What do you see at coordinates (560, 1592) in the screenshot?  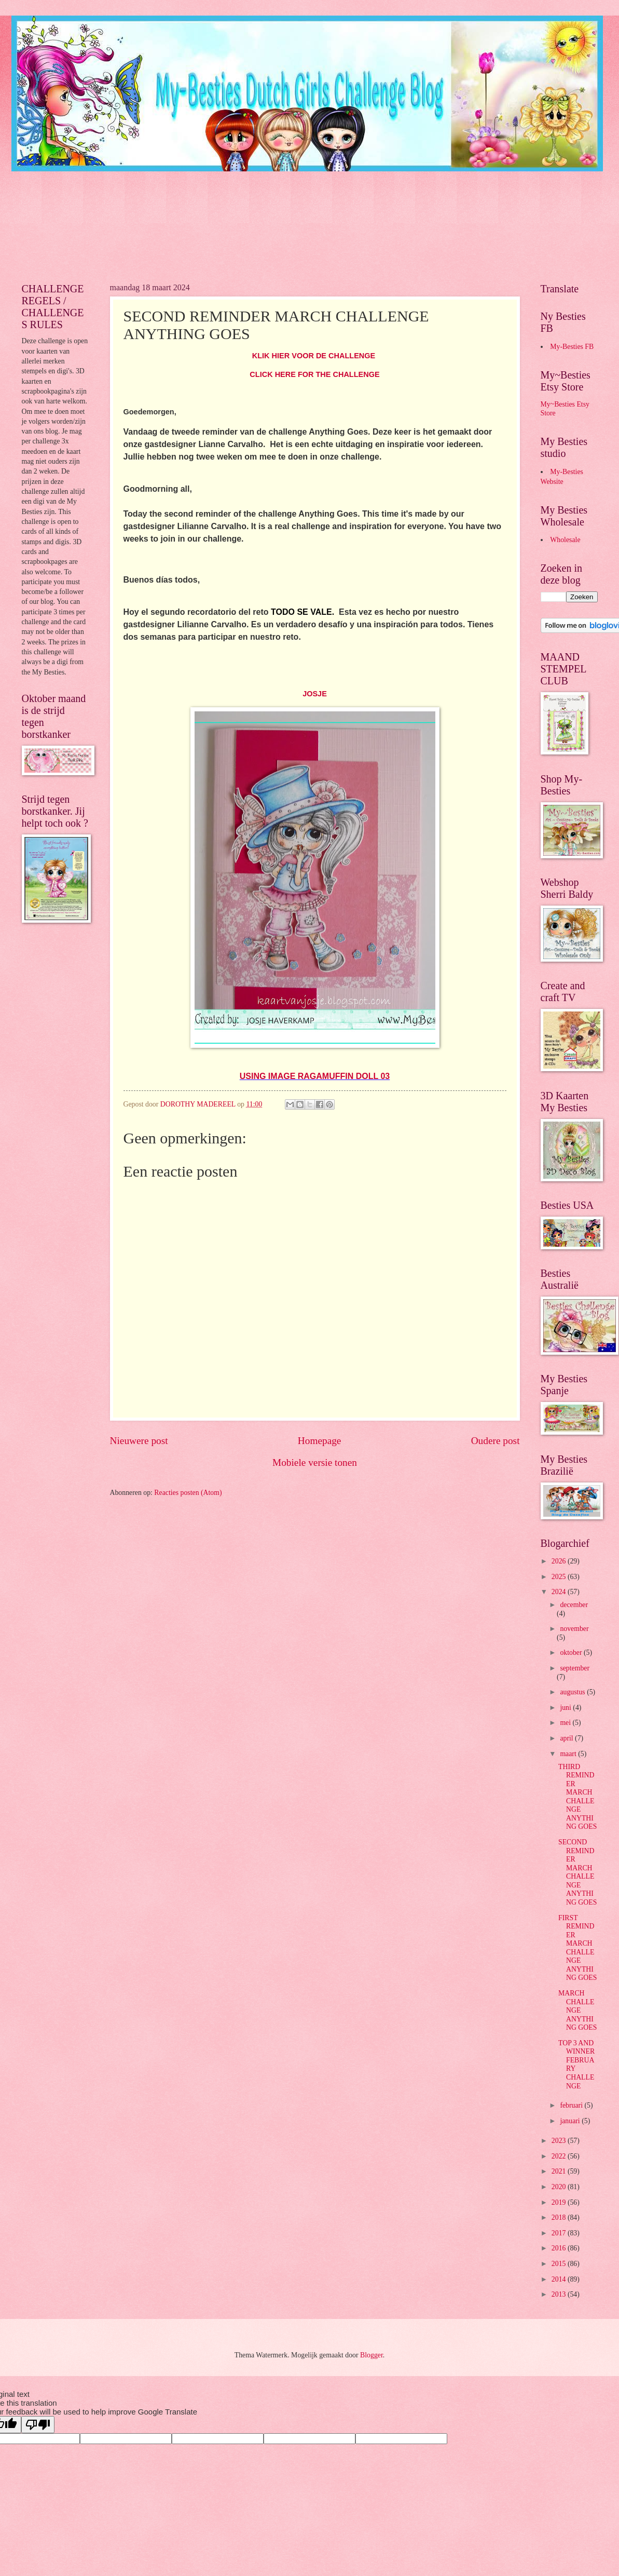 I see `2024` at bounding box center [560, 1592].